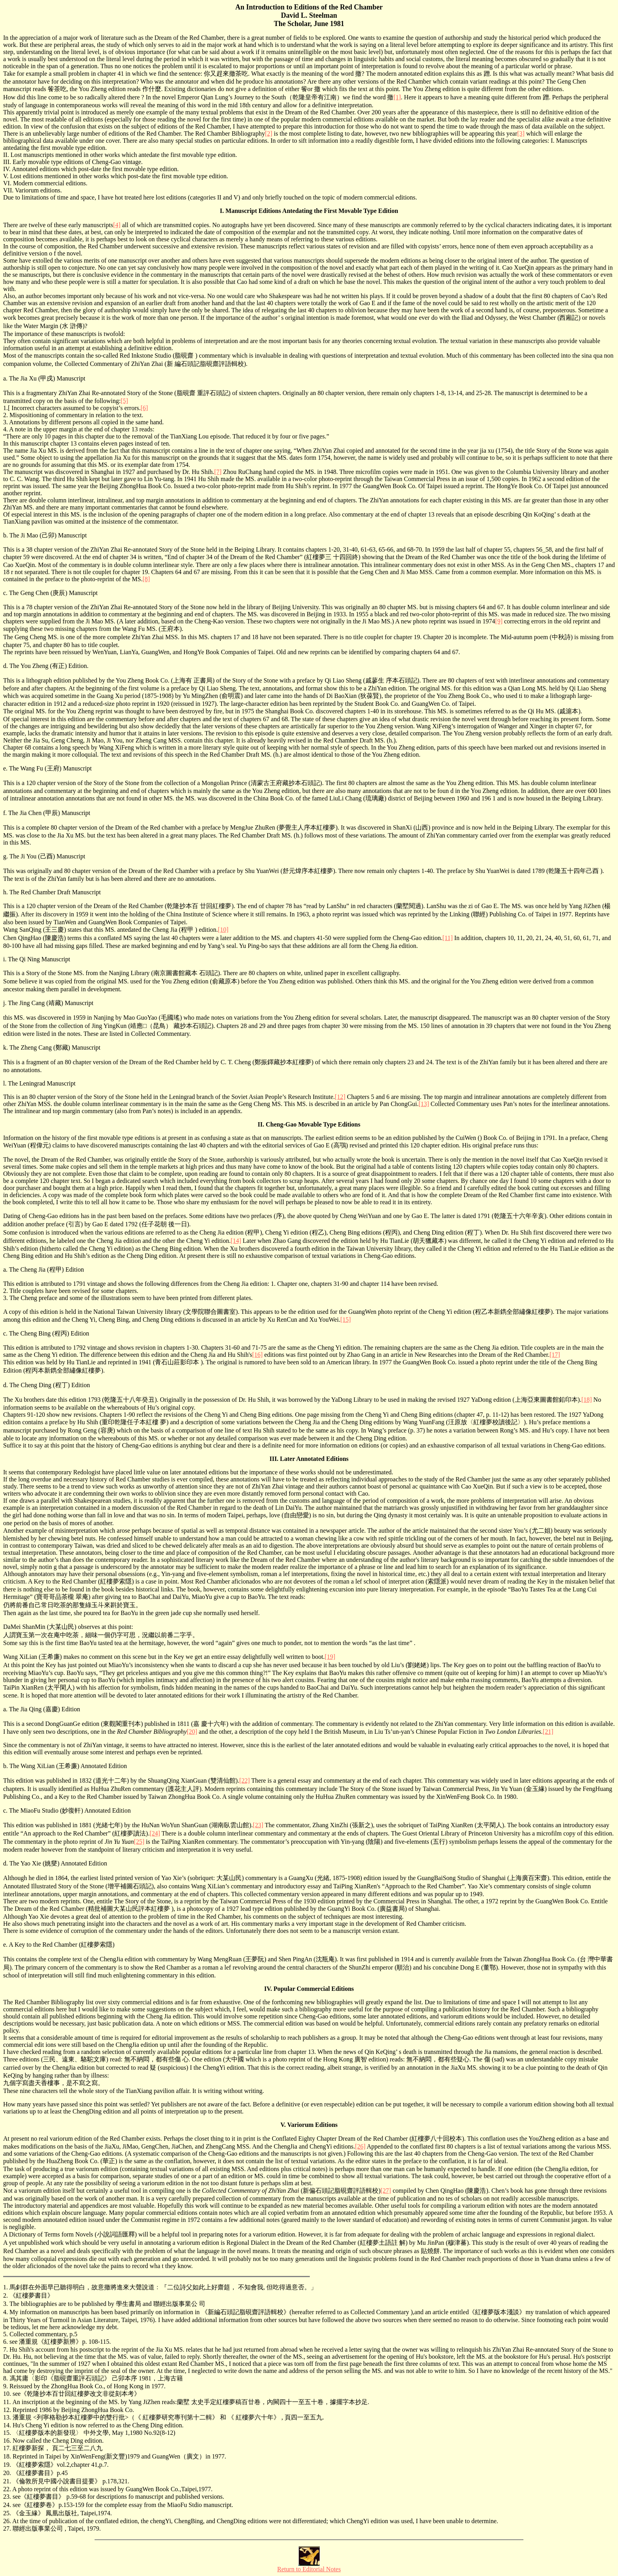  I want to click on [4], so click(117, 225).